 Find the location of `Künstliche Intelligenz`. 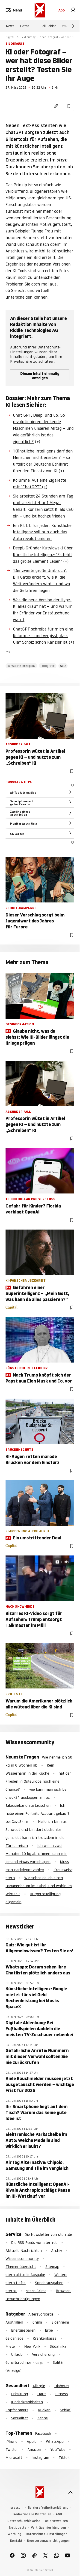

Künstliche Intelligenz is located at coordinates (21, 665).